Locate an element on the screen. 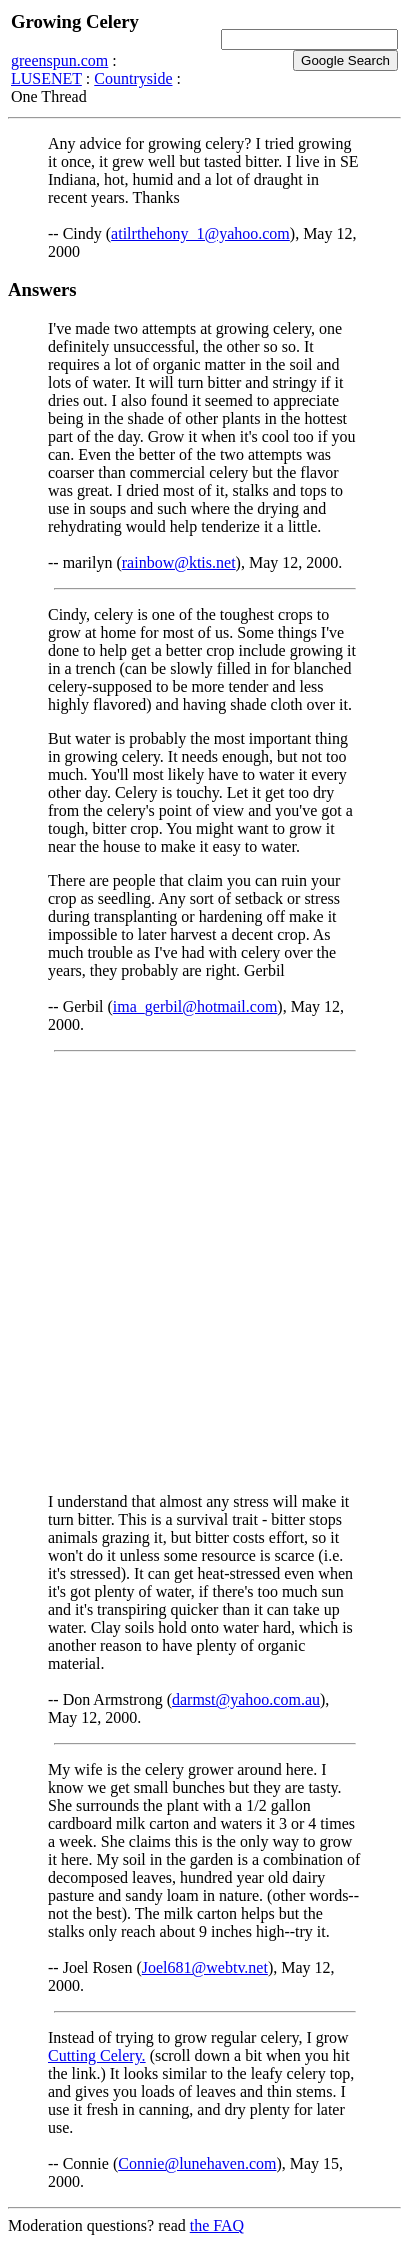 The height and width of the screenshot is (2243, 409). Cutting Celery. is located at coordinates (97, 2055).